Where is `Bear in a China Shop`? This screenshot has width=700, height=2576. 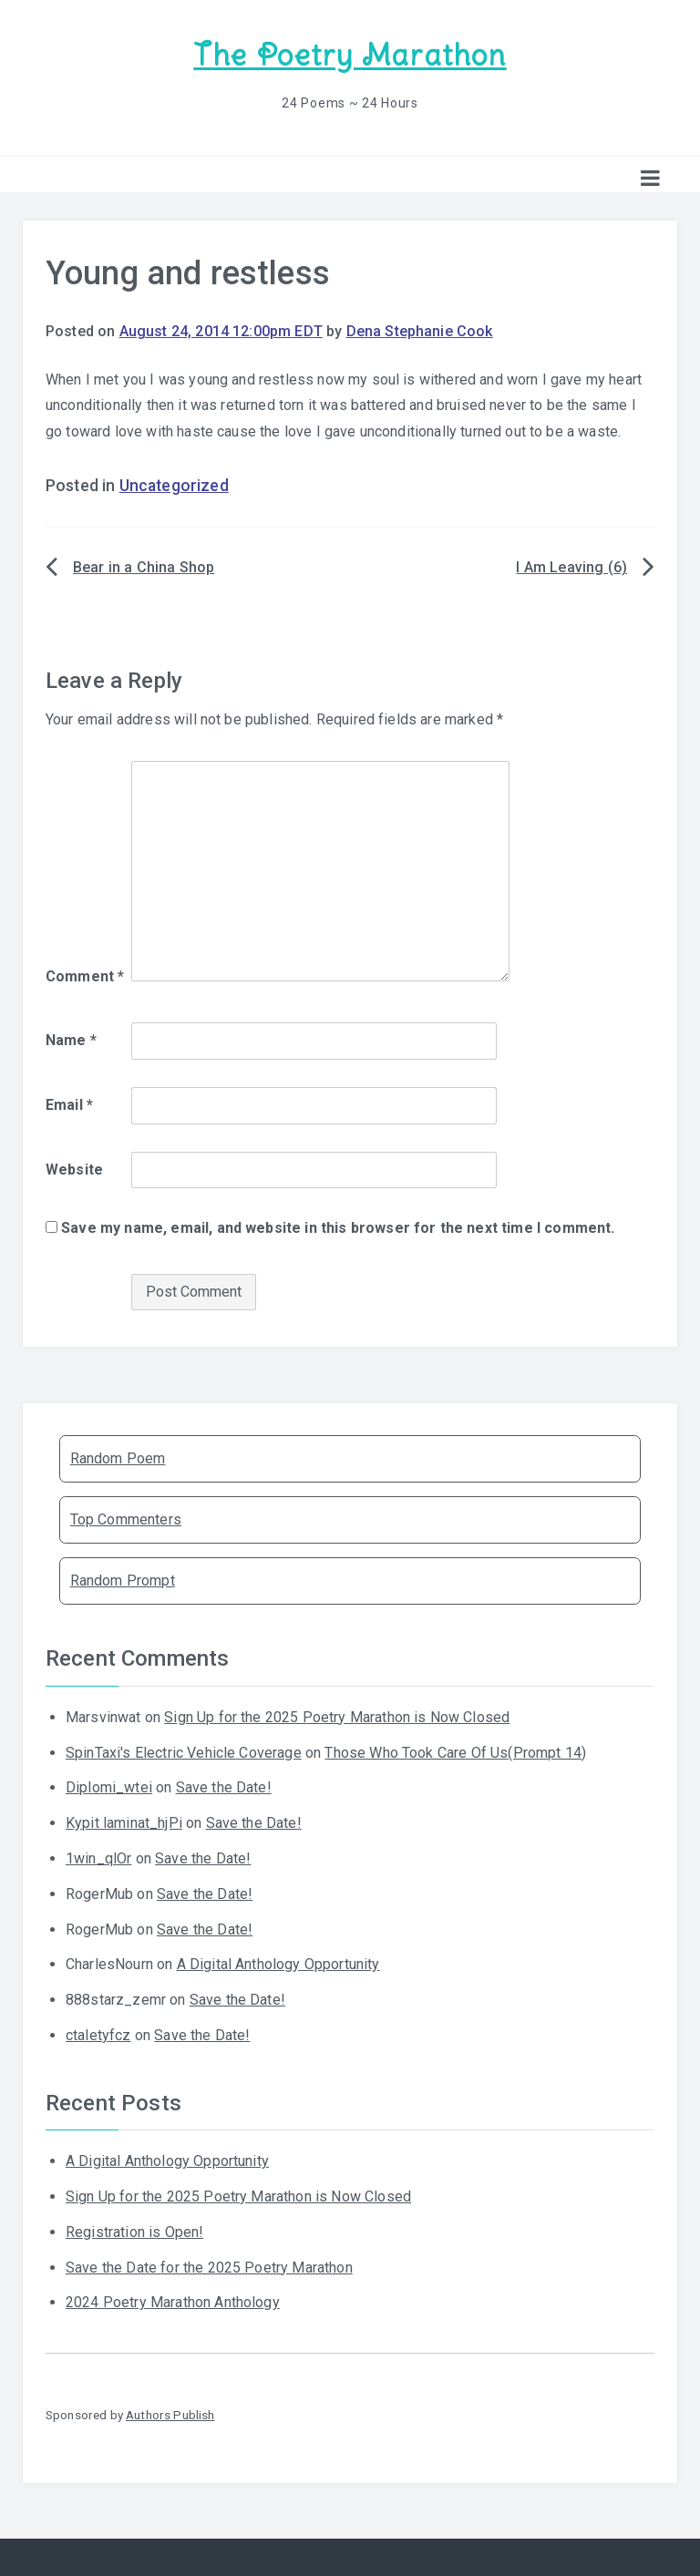
Bear in a China Shop is located at coordinates (143, 567).